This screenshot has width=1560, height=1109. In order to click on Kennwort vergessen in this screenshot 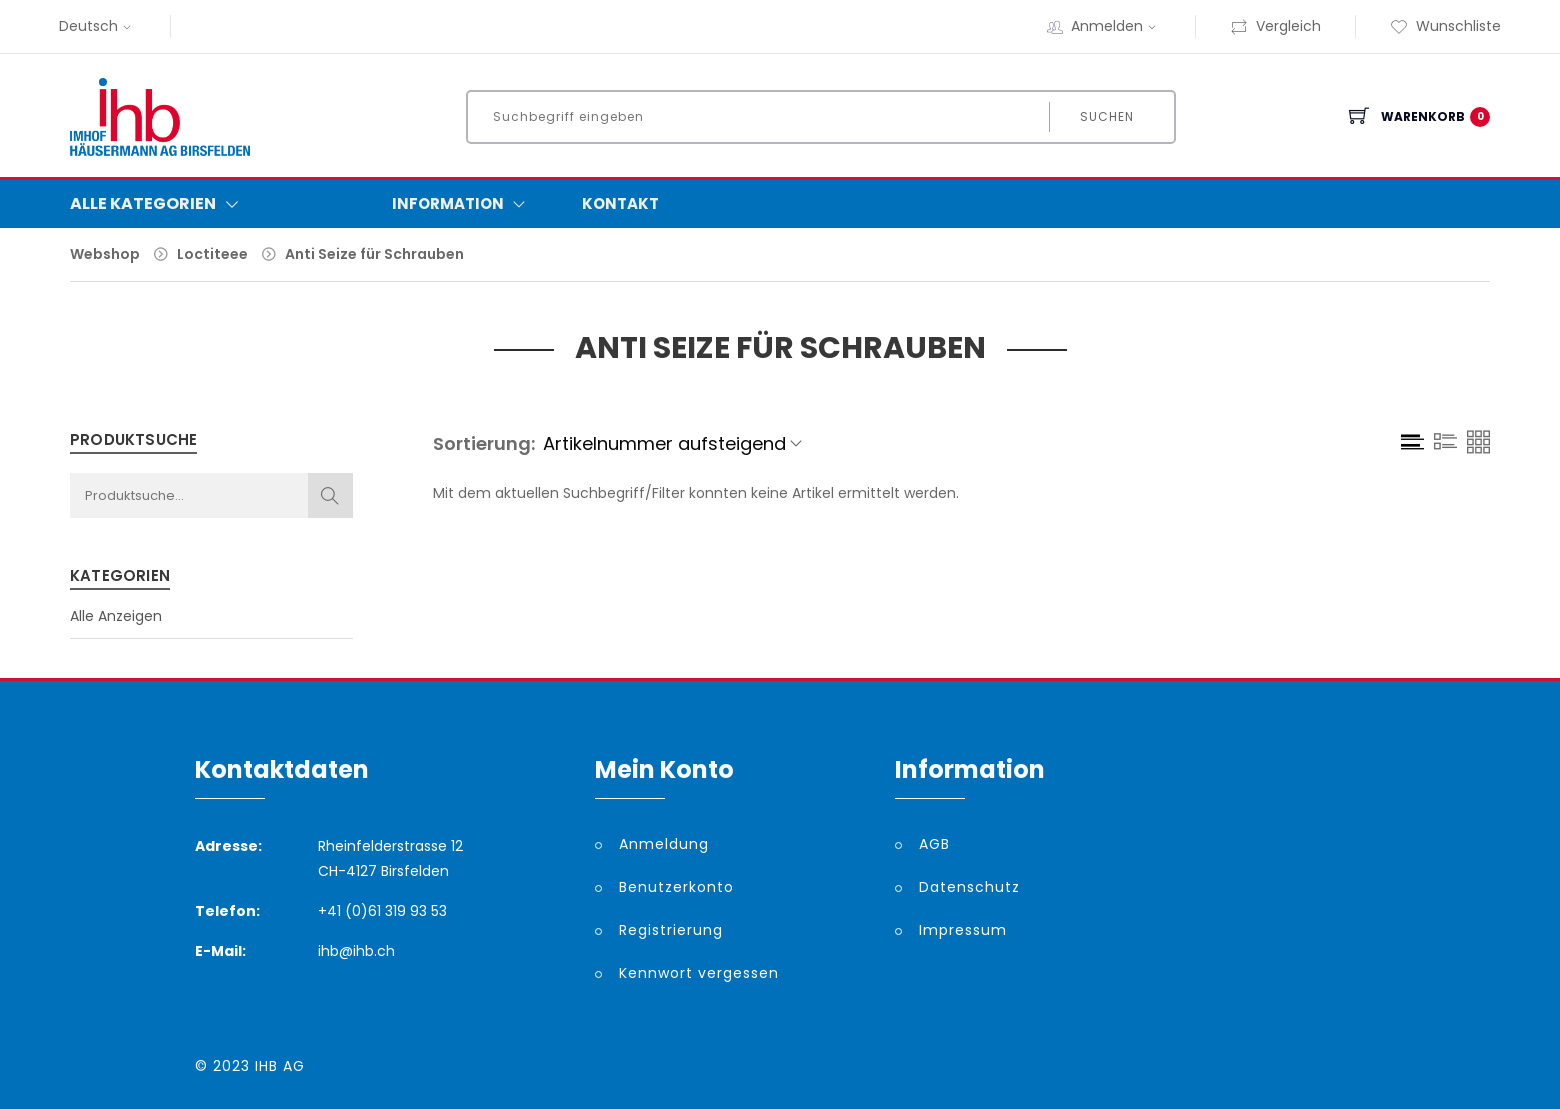, I will do `click(699, 973)`.